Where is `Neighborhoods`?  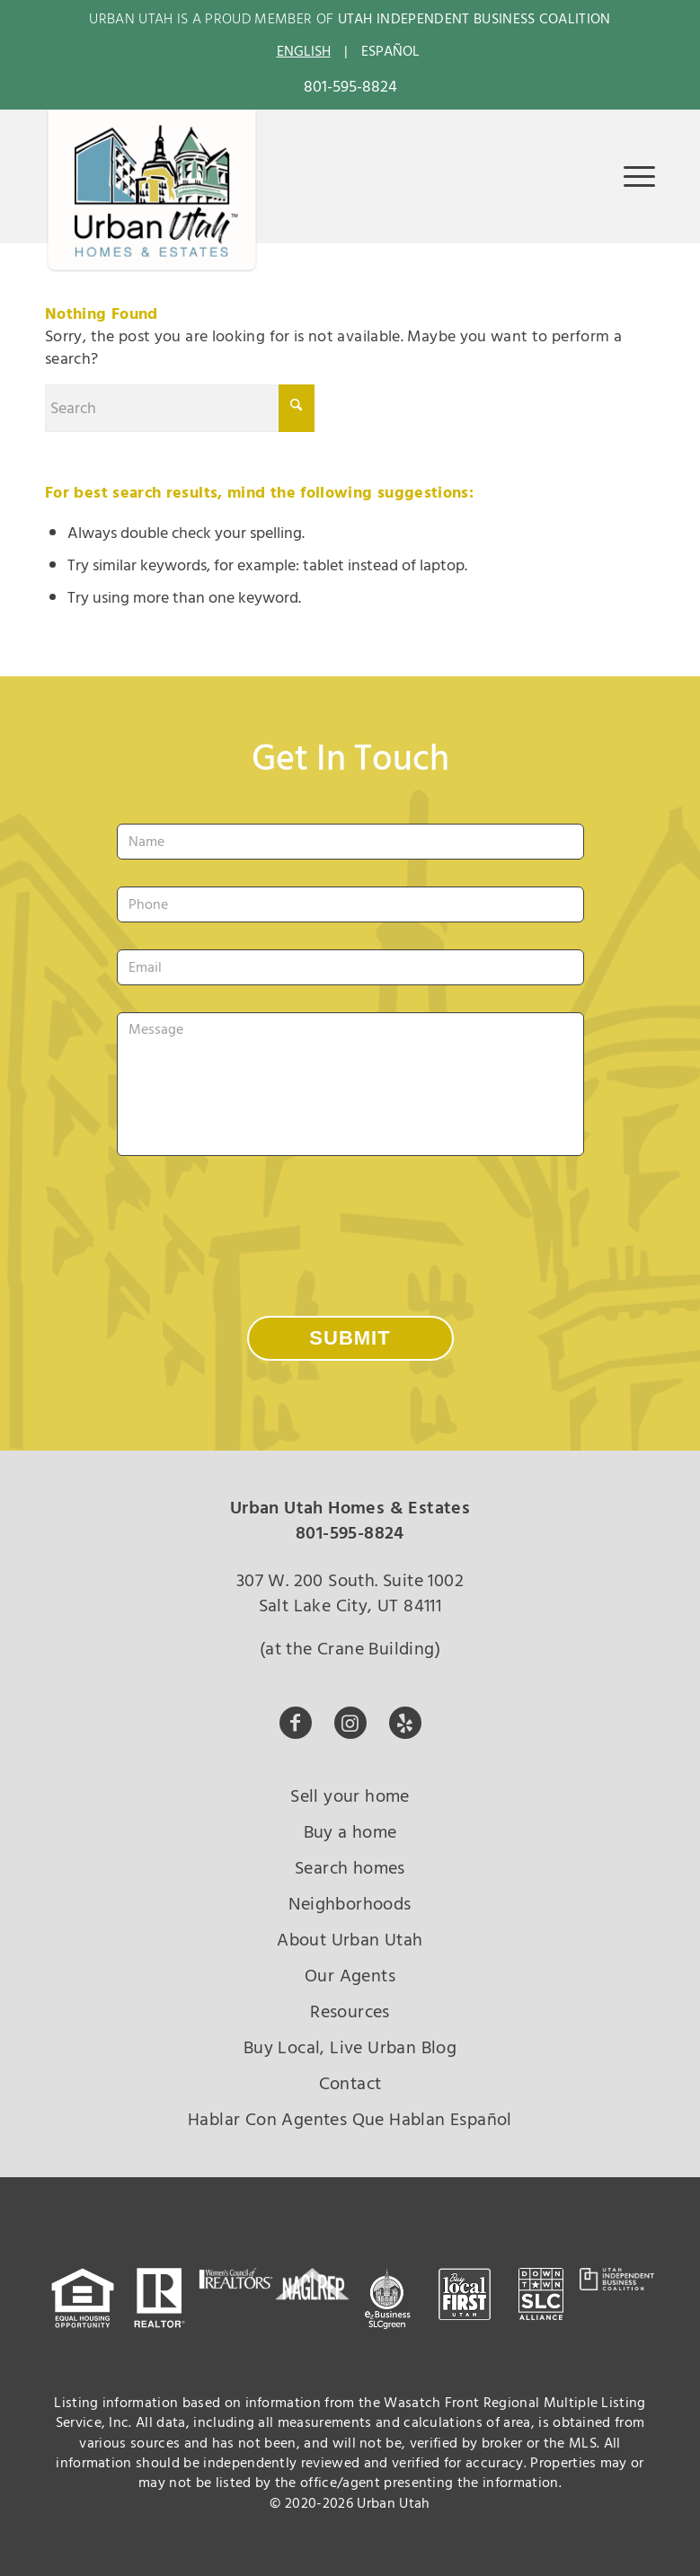 Neighborhoods is located at coordinates (349, 1904).